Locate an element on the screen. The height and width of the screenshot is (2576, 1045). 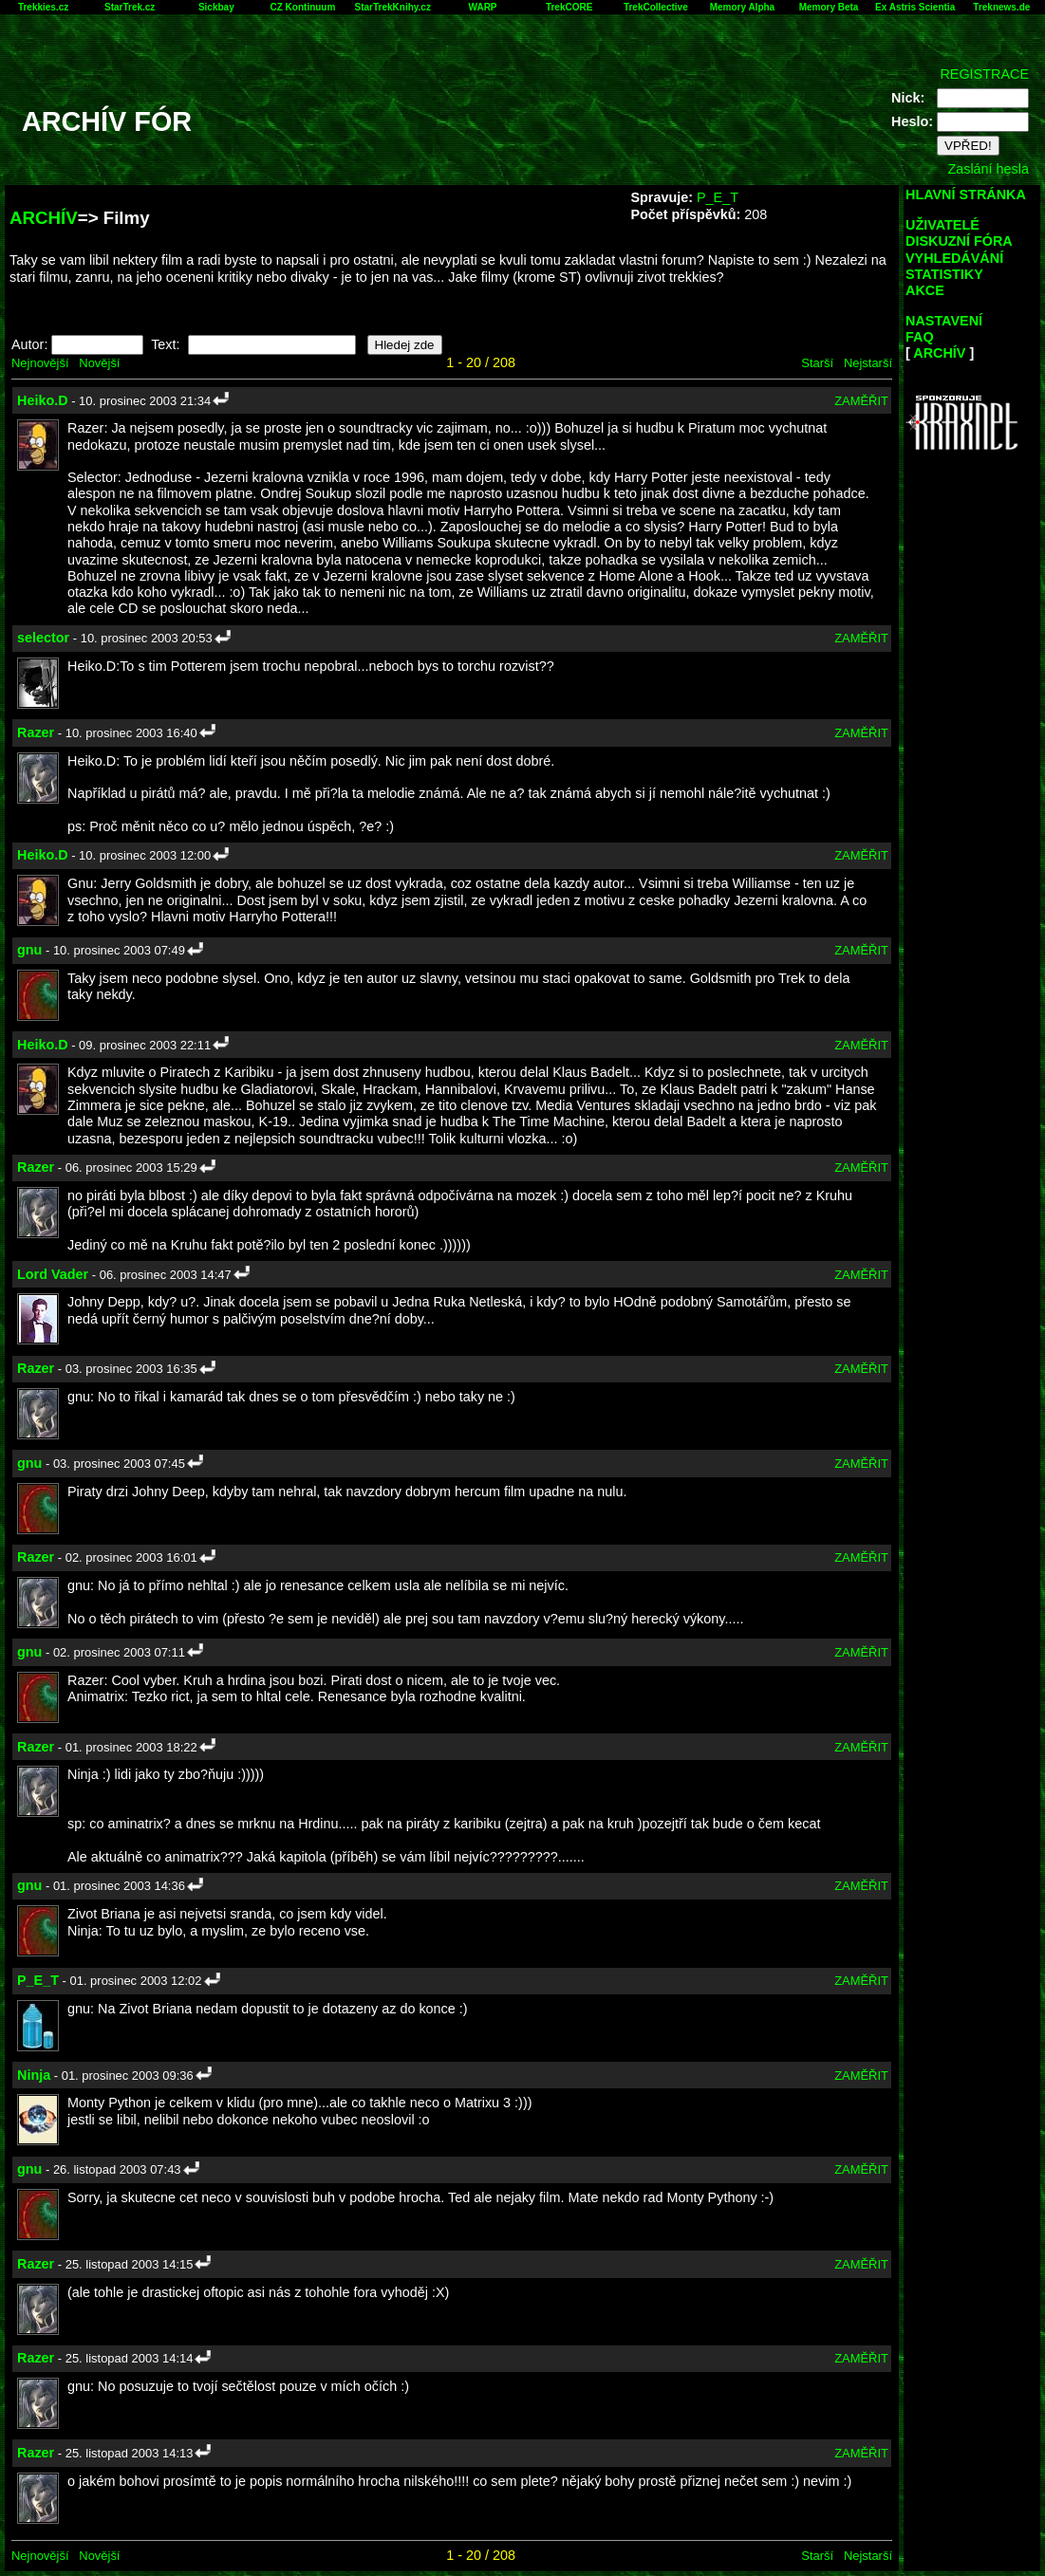
Nejstarší is located at coordinates (868, 363).